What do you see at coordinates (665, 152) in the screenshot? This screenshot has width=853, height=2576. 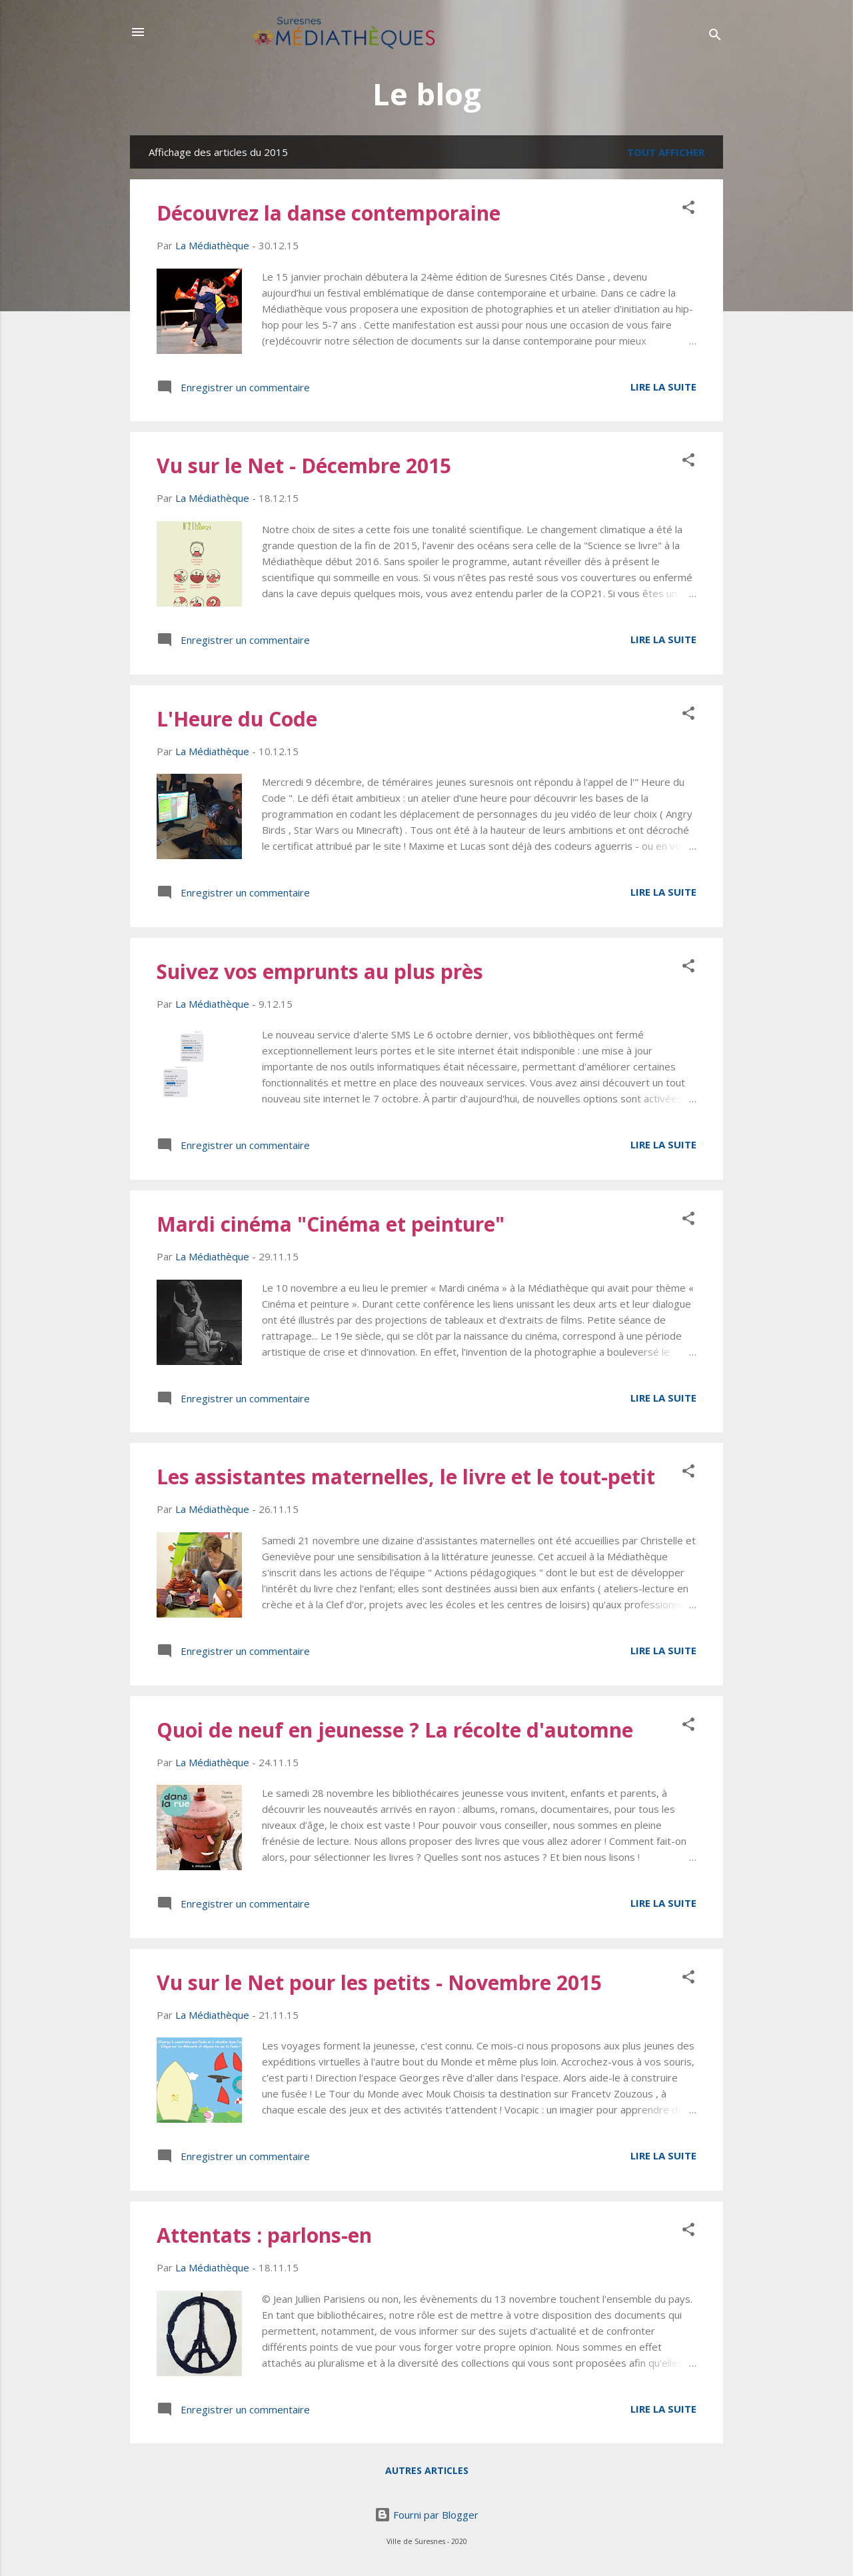 I see `Tout afficher` at bounding box center [665, 152].